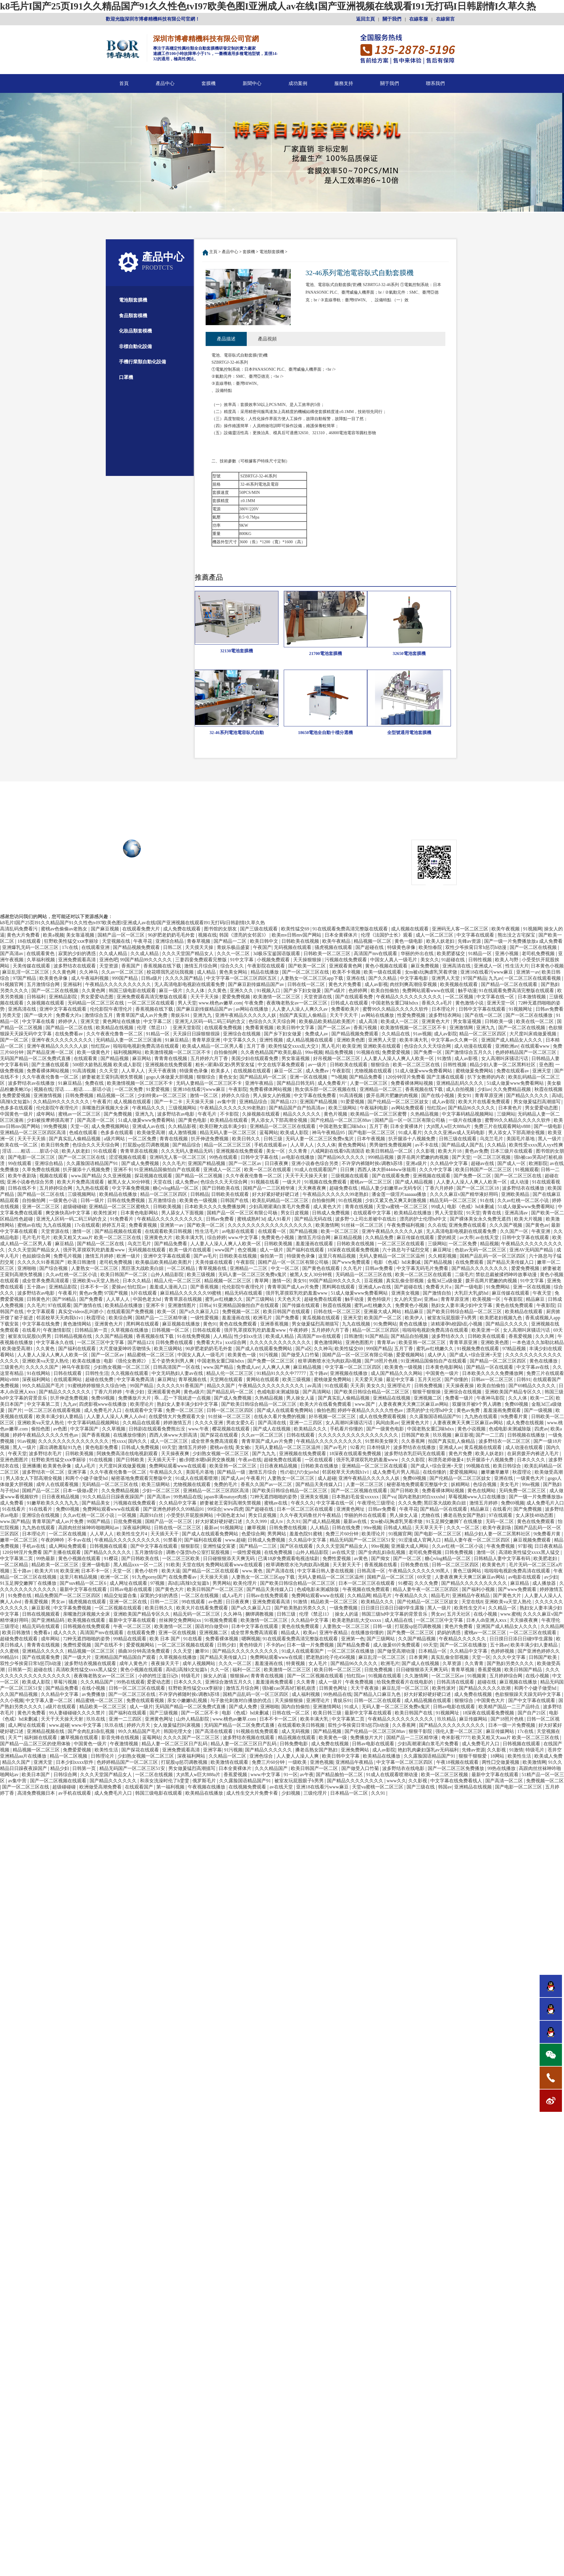 This screenshot has height=2576, width=564. What do you see at coordinates (405, 1281) in the screenshot?
I see `真实乱偷全部视频` at bounding box center [405, 1281].